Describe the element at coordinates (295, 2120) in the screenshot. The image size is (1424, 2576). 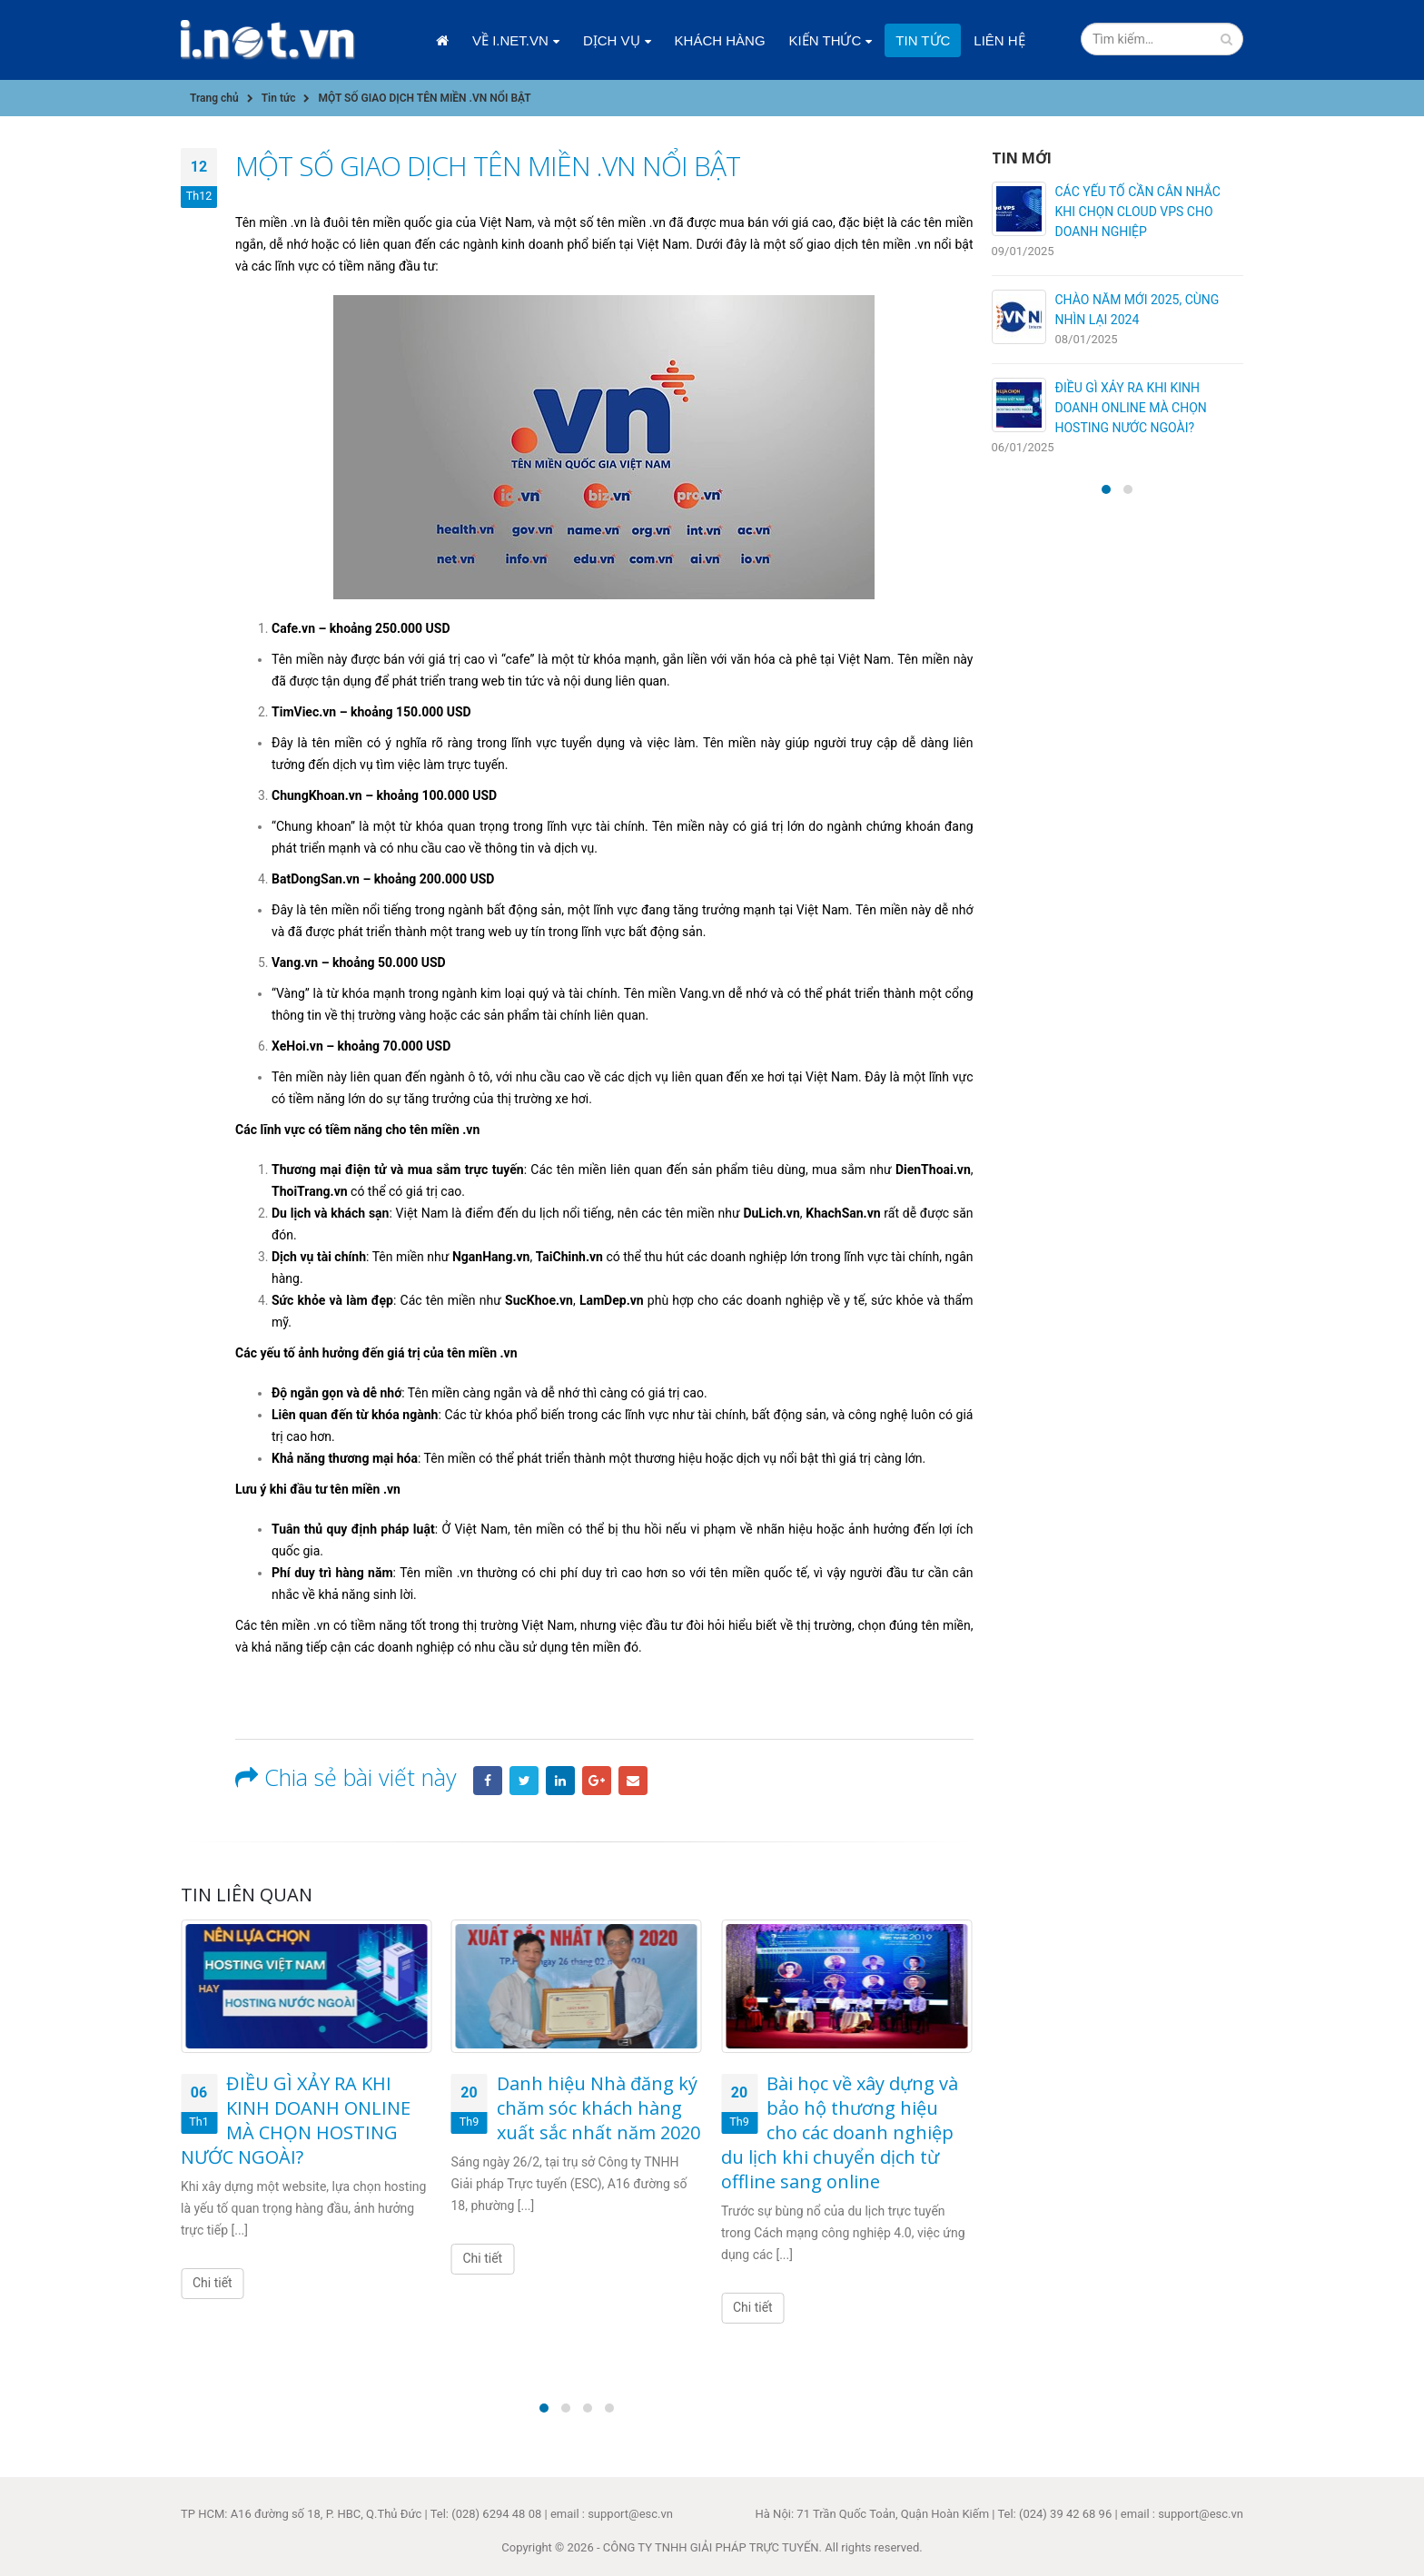
I see `ĐIỀU GÌ XẢY RA KHI KINH DOANH ONLINE MÀ CHỌN HOSTING NƯỚC NGOÀI?` at that location.